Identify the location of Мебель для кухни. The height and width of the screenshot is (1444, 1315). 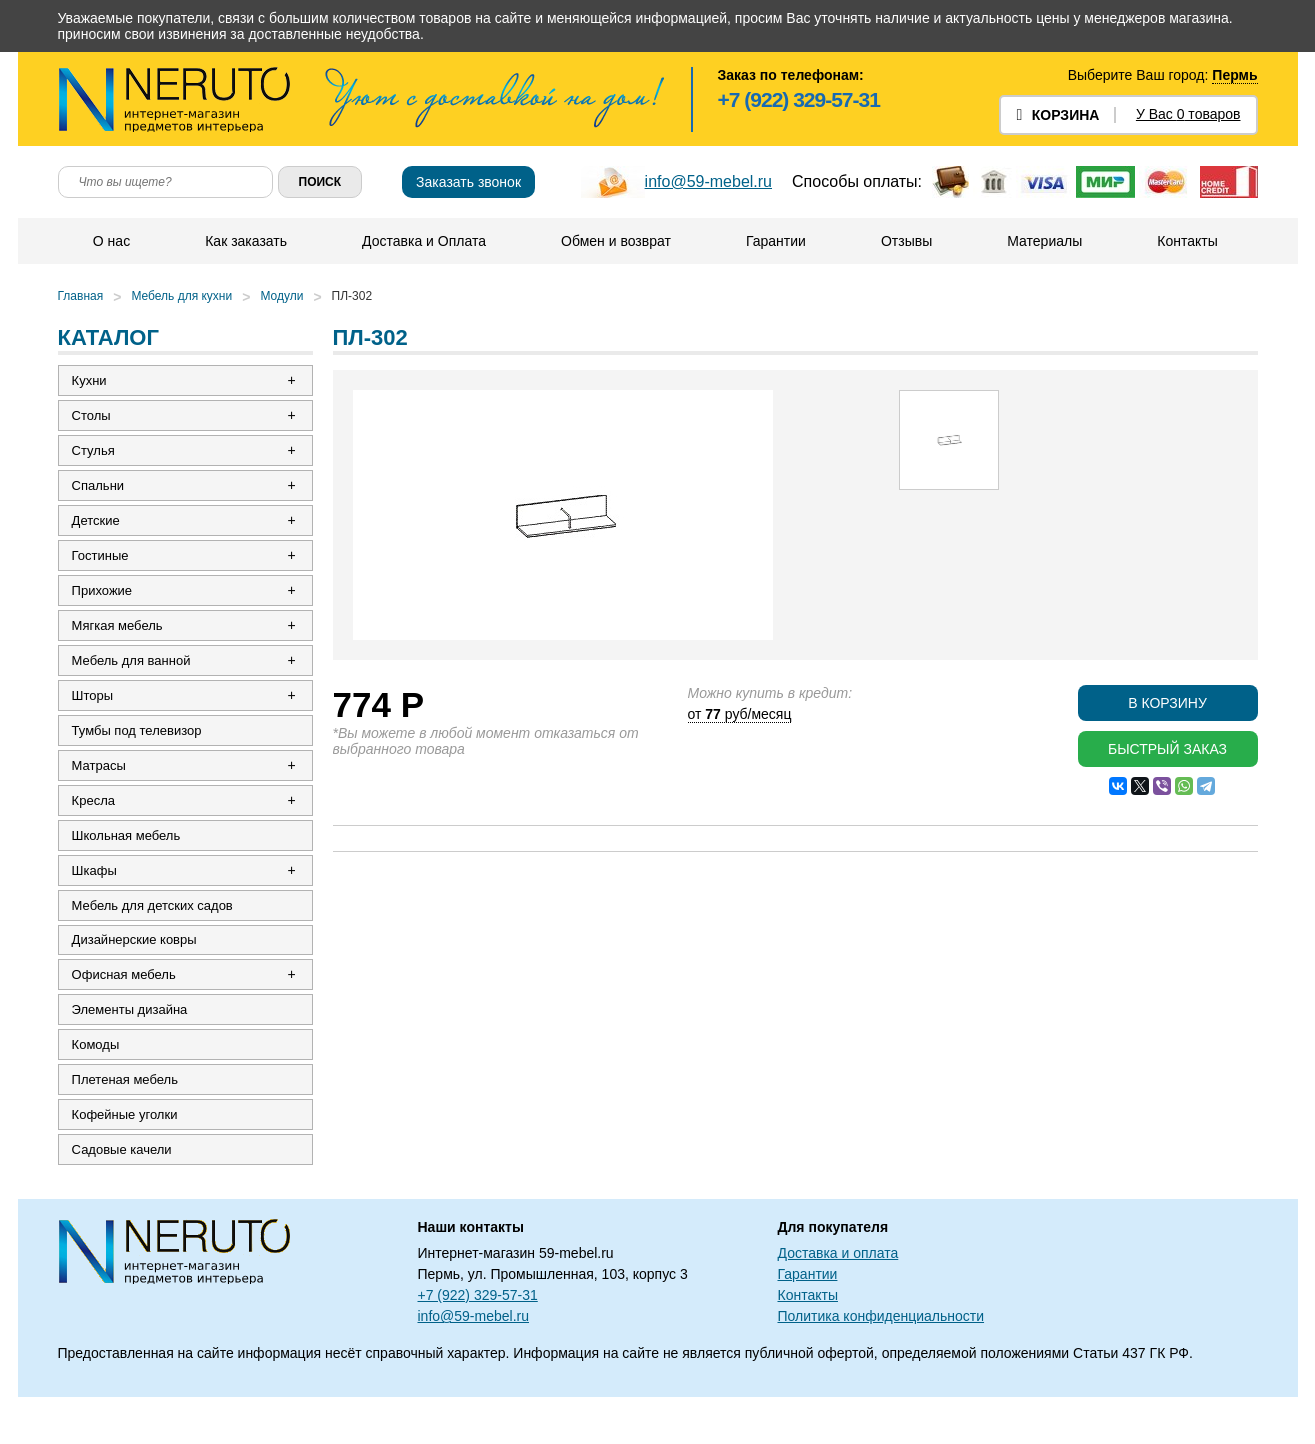
(181, 296).